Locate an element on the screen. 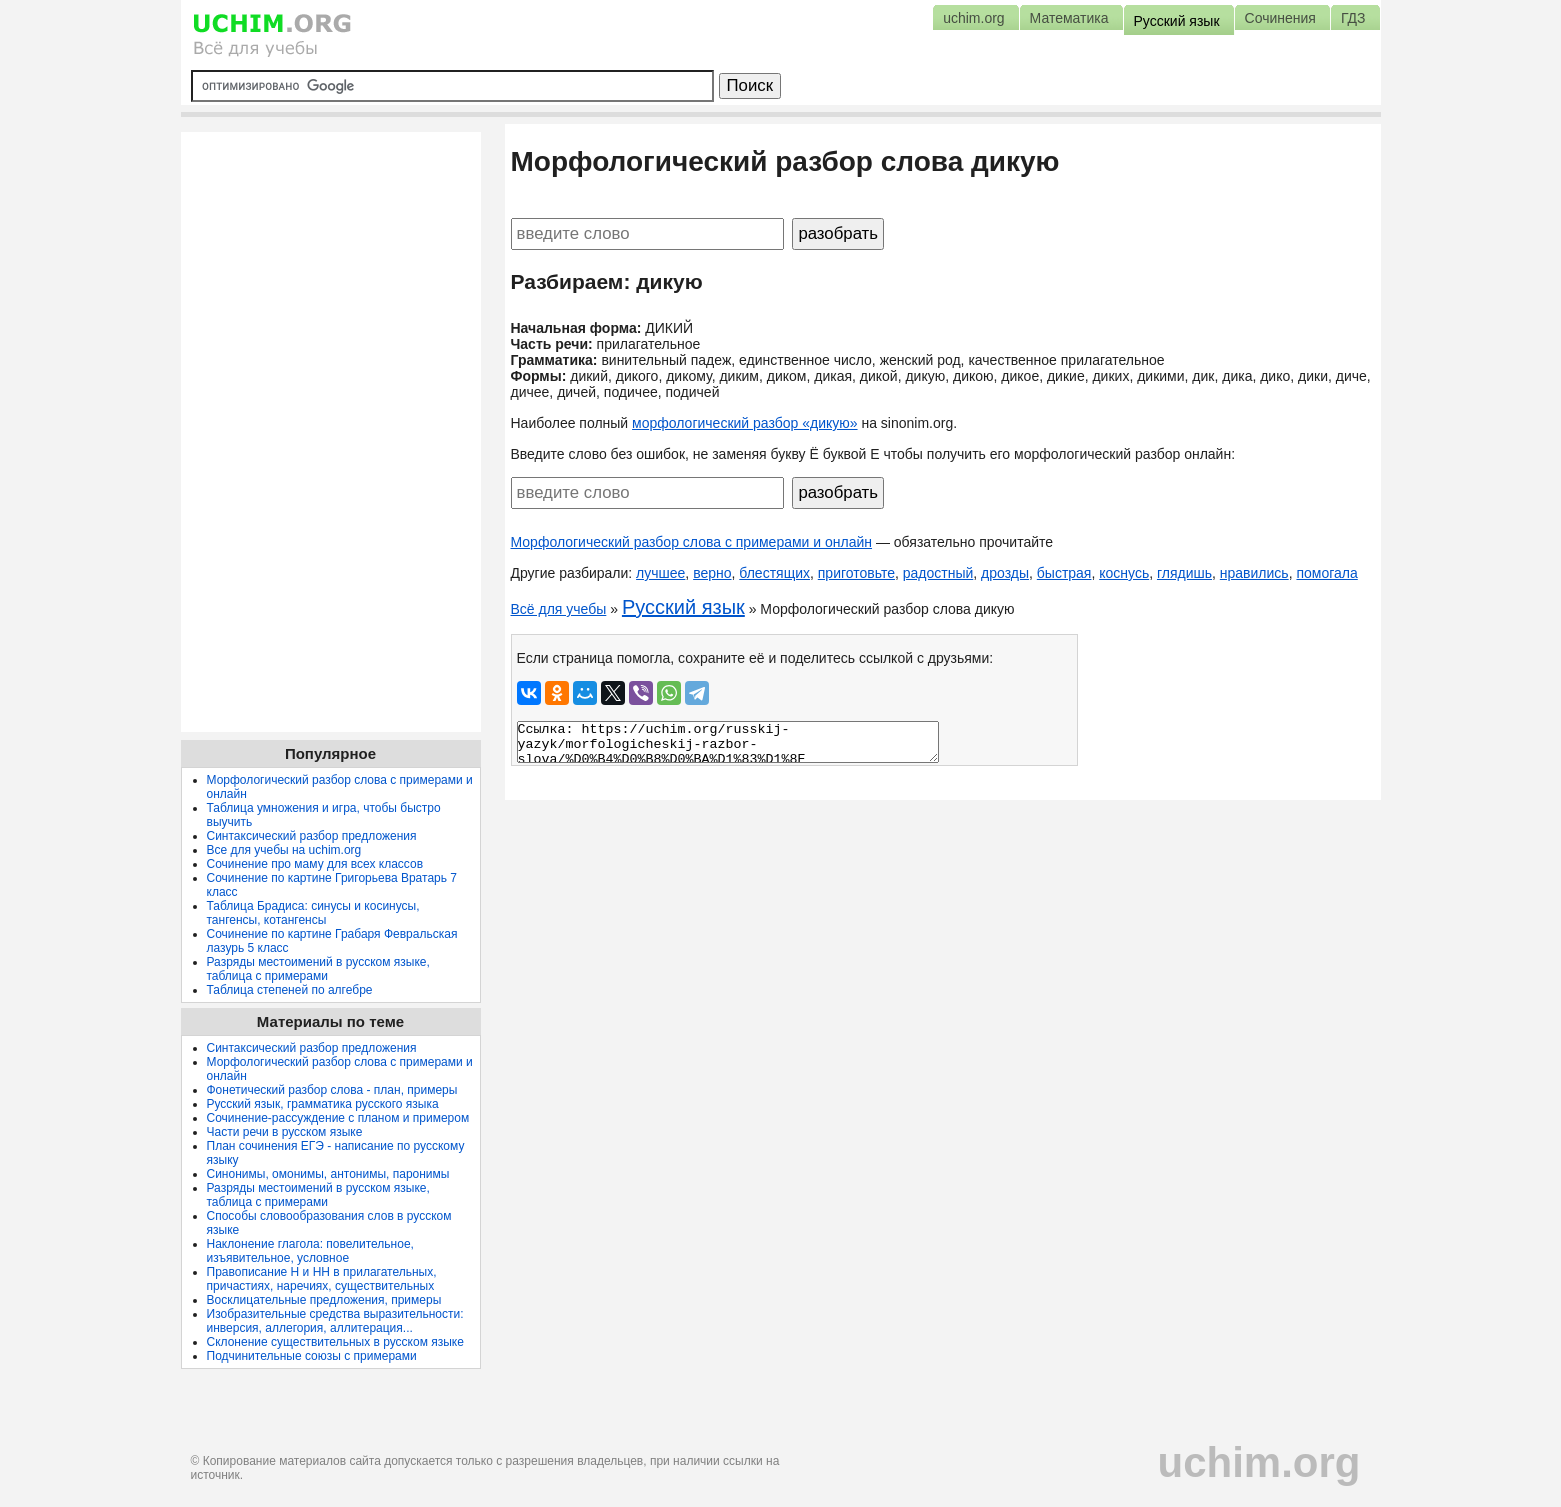  Правописание Н и НН в прилагательных, причастиях, наречиях, существительных is located at coordinates (322, 1279).